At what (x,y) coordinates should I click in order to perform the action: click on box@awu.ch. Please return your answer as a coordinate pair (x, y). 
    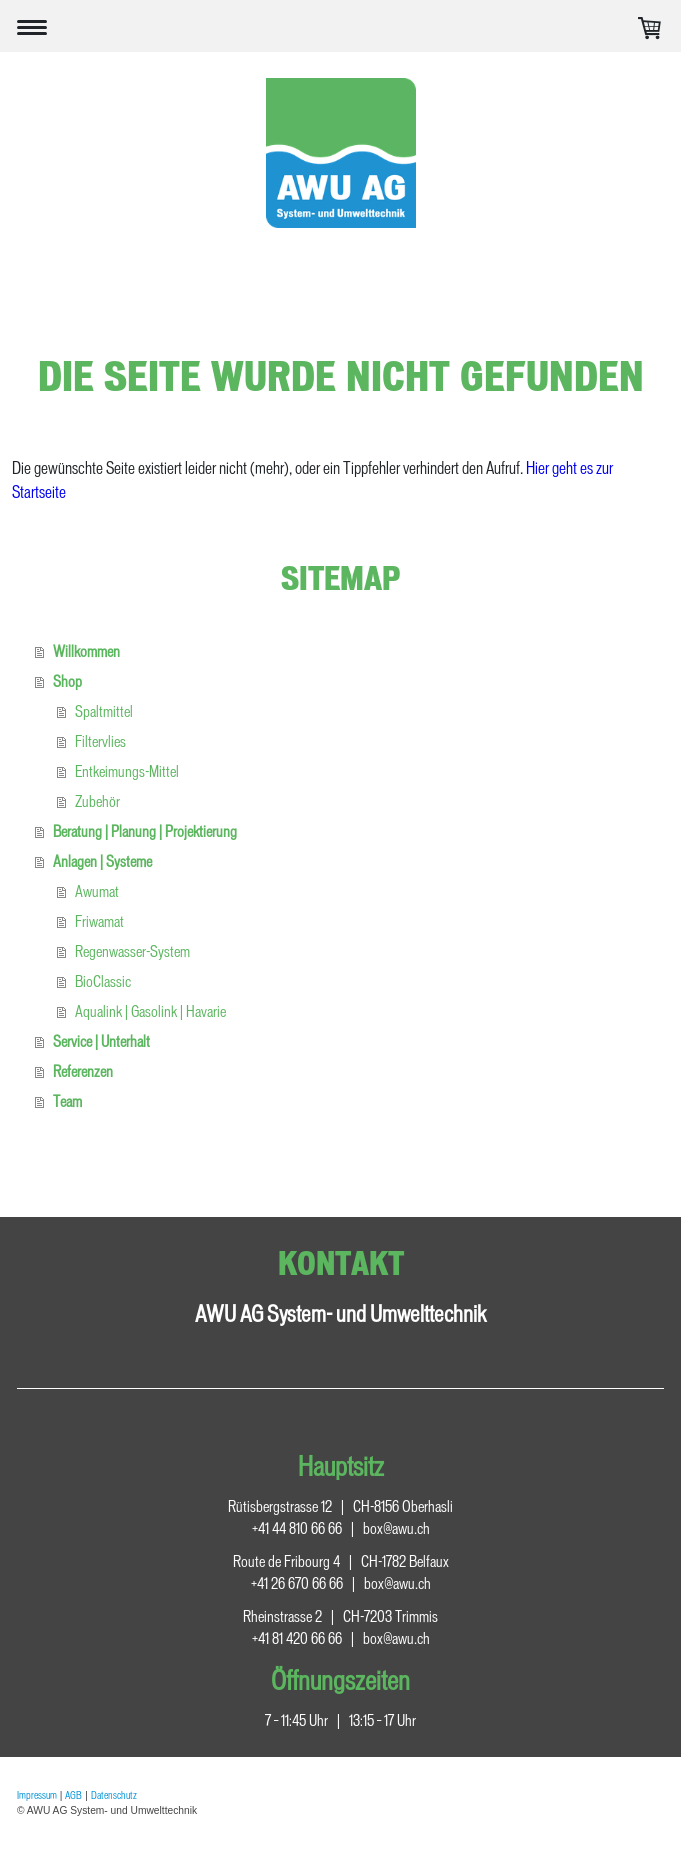
    Looking at the image, I should click on (396, 1528).